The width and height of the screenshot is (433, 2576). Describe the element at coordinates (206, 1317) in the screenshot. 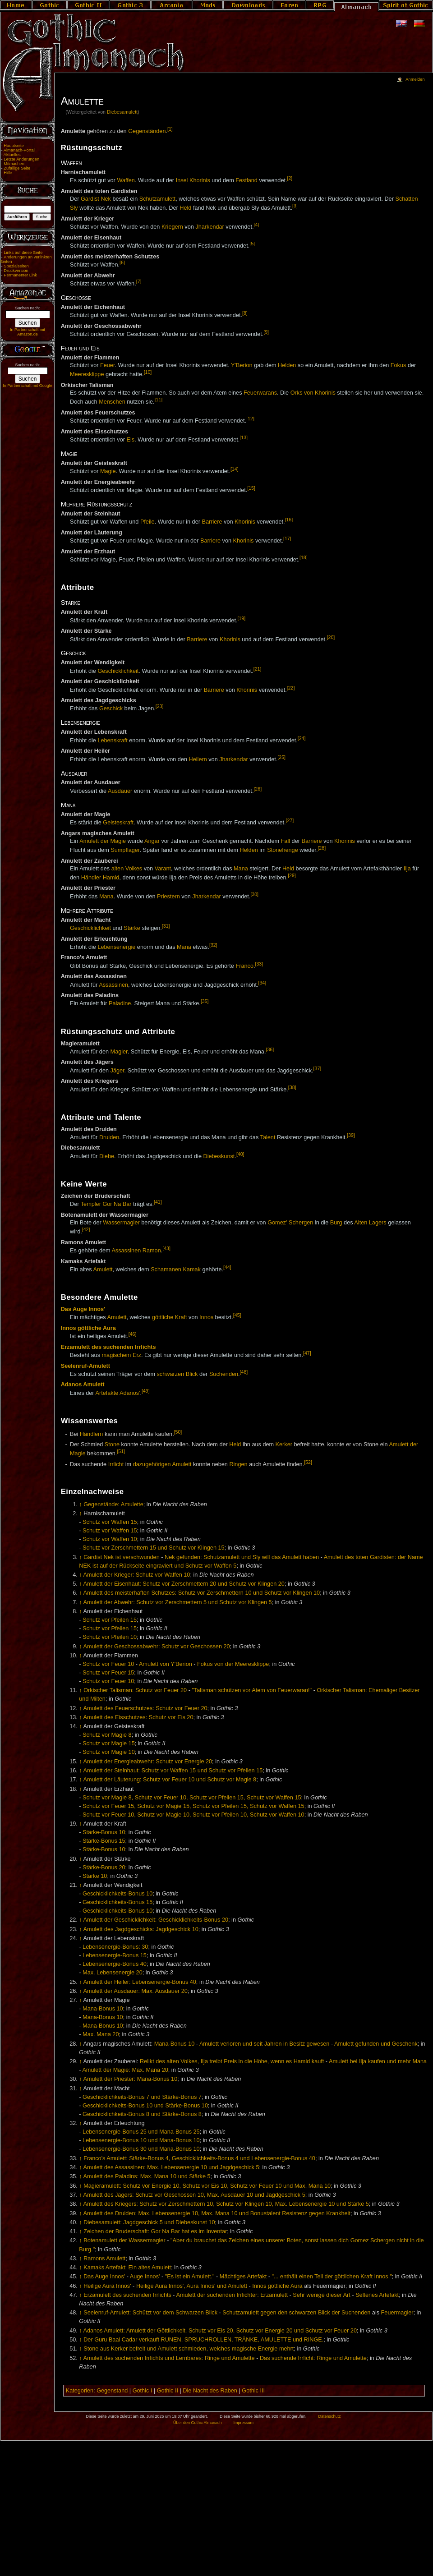

I see `Innos` at that location.